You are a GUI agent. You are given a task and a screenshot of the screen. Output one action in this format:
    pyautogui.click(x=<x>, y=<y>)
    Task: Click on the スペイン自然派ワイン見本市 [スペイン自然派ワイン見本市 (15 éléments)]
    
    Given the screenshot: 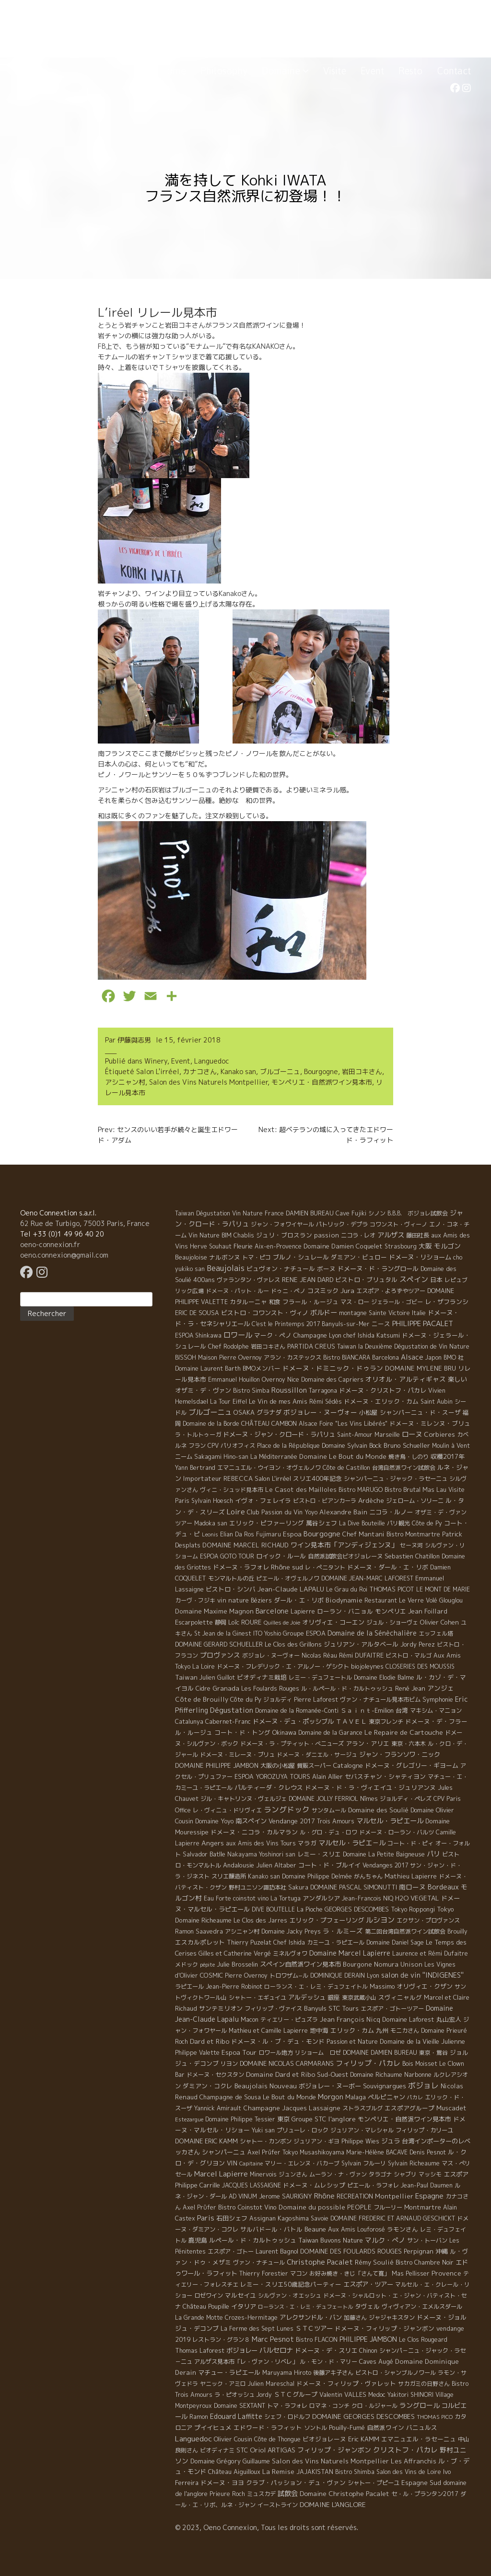 What is the action you would take?
    pyautogui.click(x=300, y=1964)
    